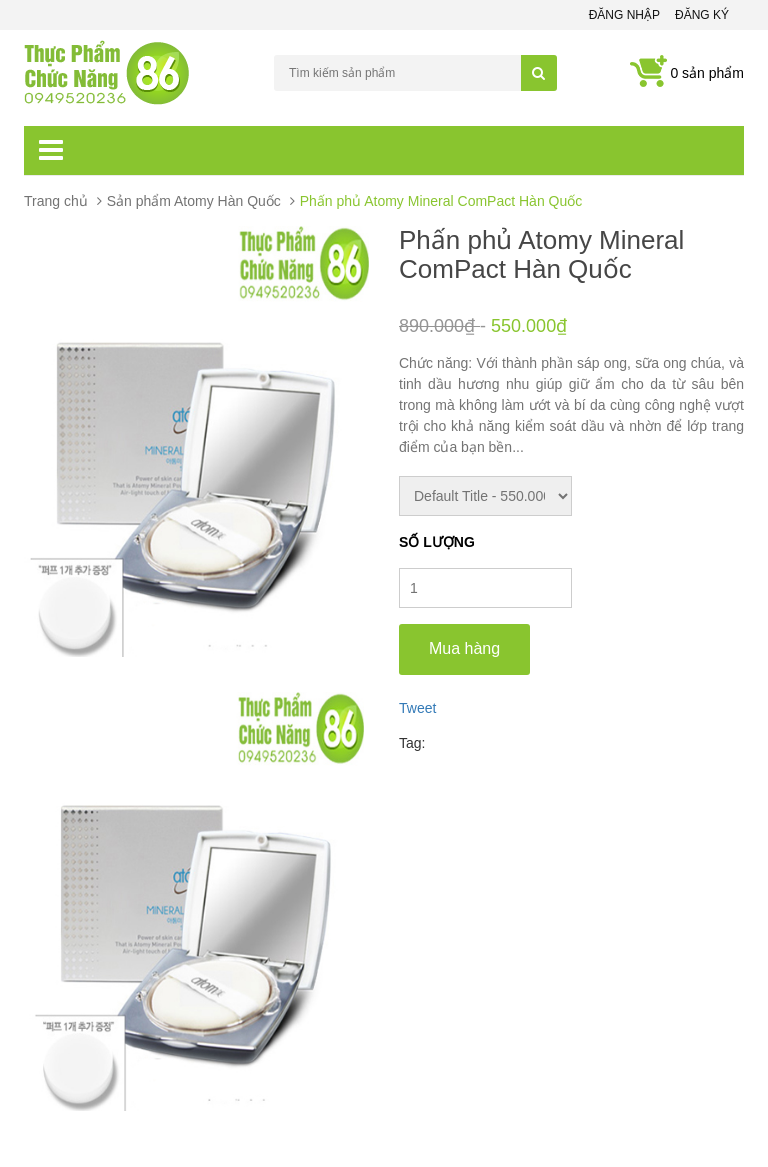 The height and width of the screenshot is (1167, 768). Describe the element at coordinates (194, 201) in the screenshot. I see `Sản phẩm Atomy Hàn Quốc` at that location.